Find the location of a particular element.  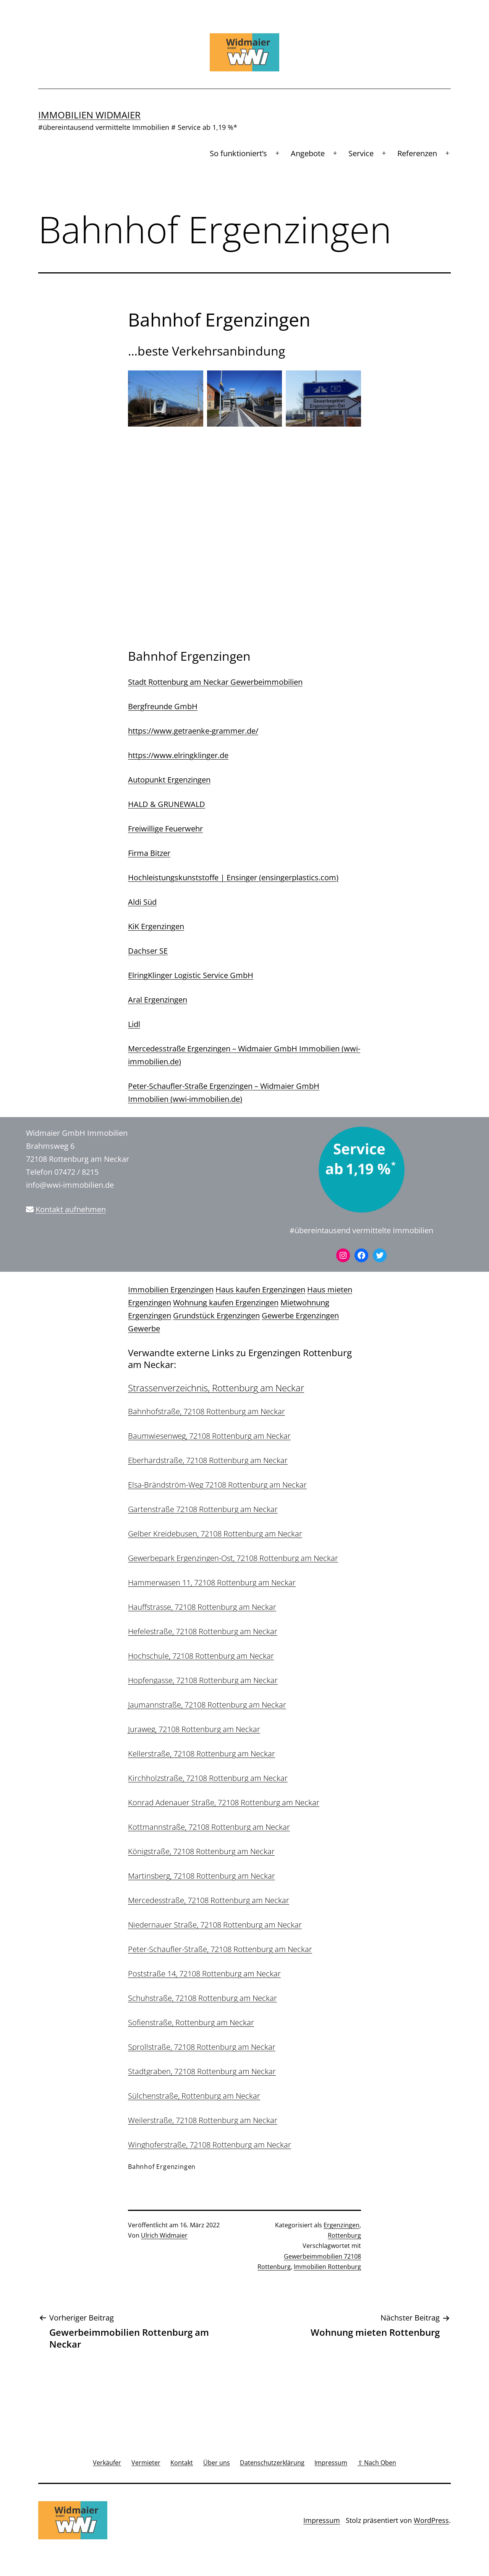

Gartenstraße 72108 Rottenburg am Neckar is located at coordinates (203, 1509).